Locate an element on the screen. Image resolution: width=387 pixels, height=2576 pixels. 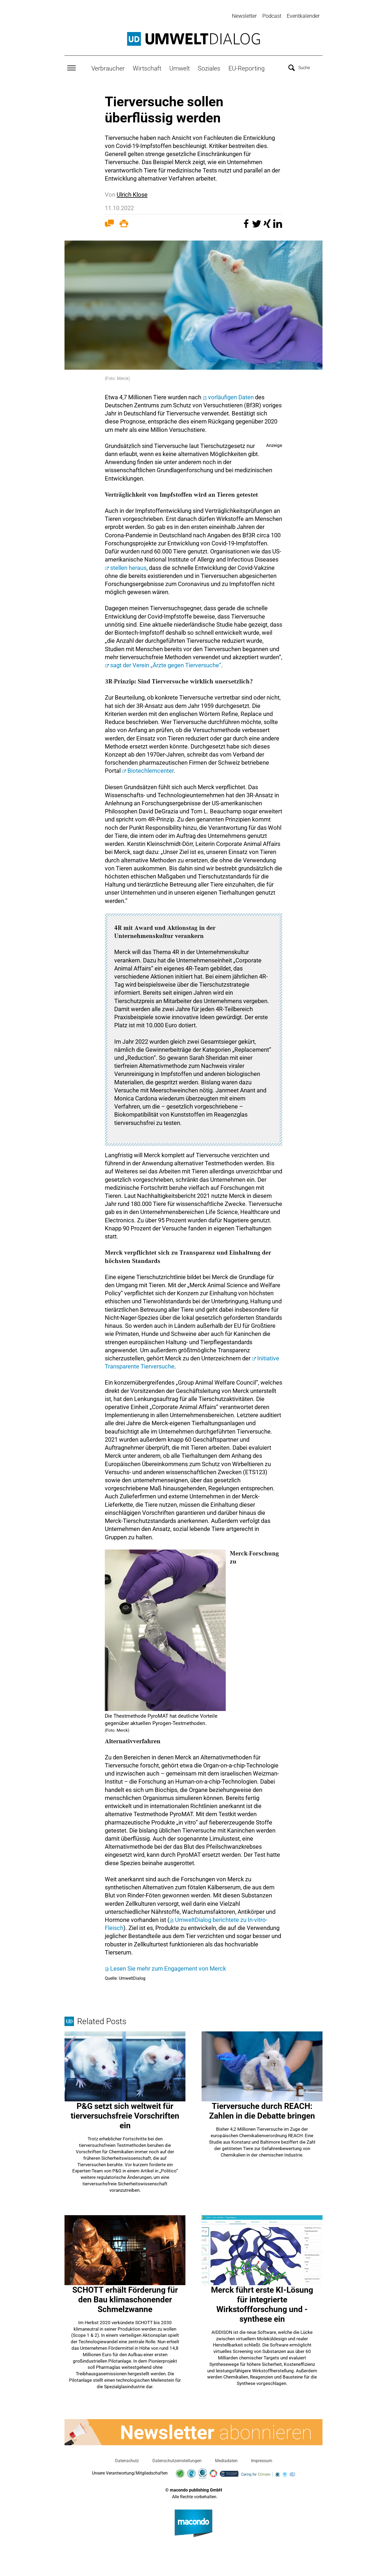
Umwelt is located at coordinates (179, 67).